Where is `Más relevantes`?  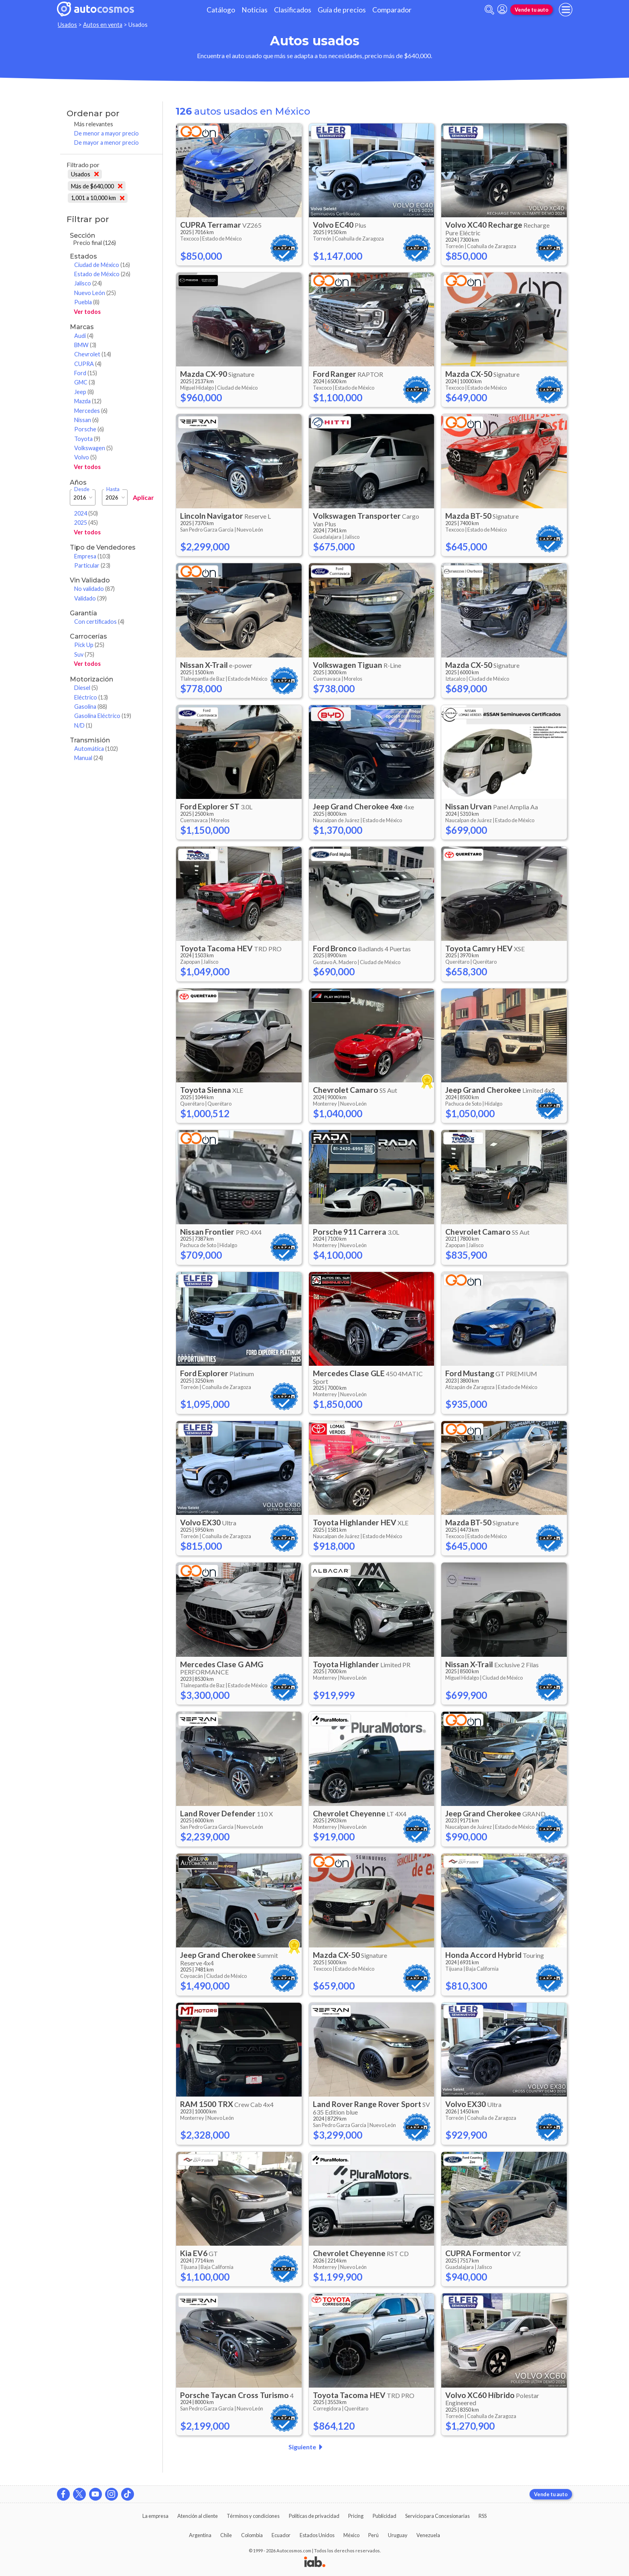 Más relevantes is located at coordinates (93, 124).